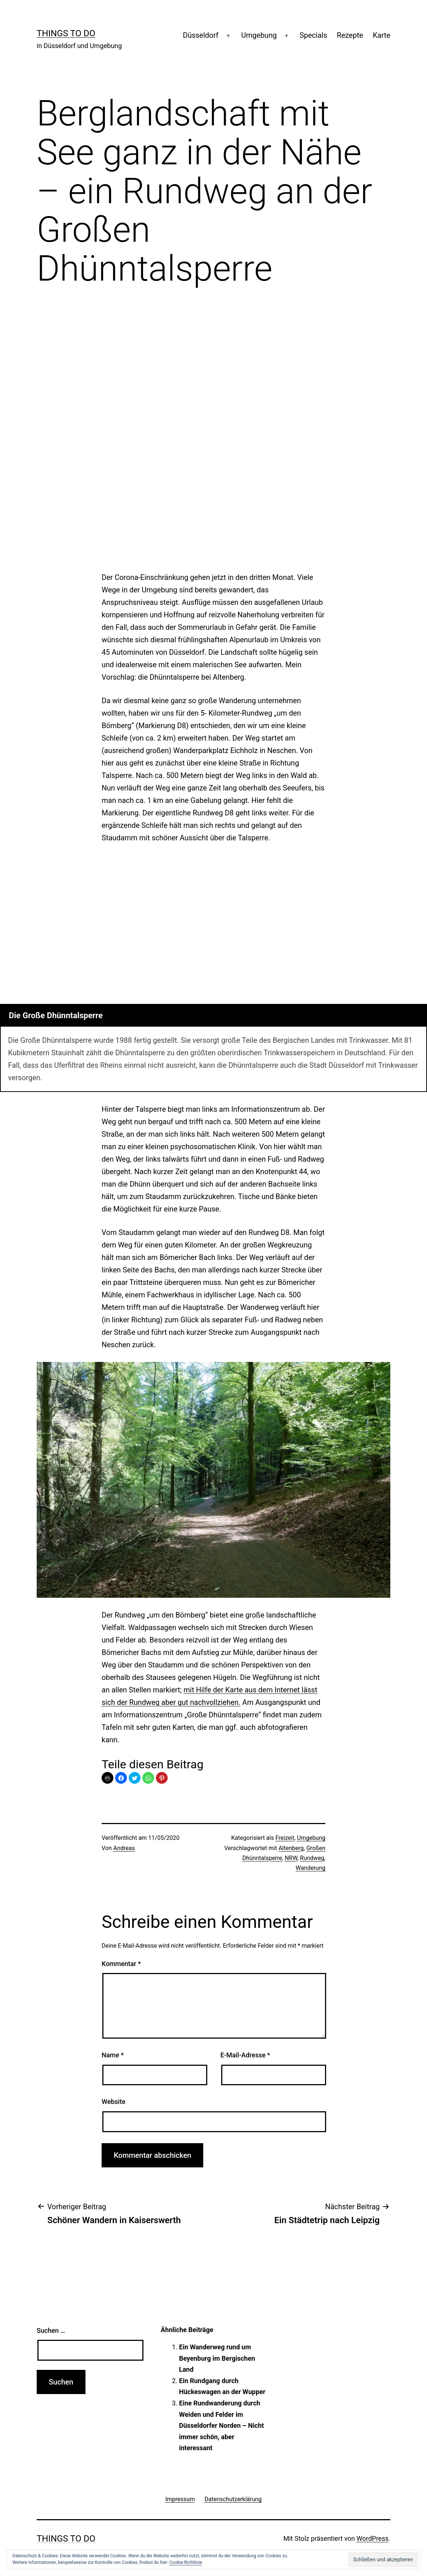 The width and height of the screenshot is (427, 2576). I want to click on Name, so click(113, 2055).